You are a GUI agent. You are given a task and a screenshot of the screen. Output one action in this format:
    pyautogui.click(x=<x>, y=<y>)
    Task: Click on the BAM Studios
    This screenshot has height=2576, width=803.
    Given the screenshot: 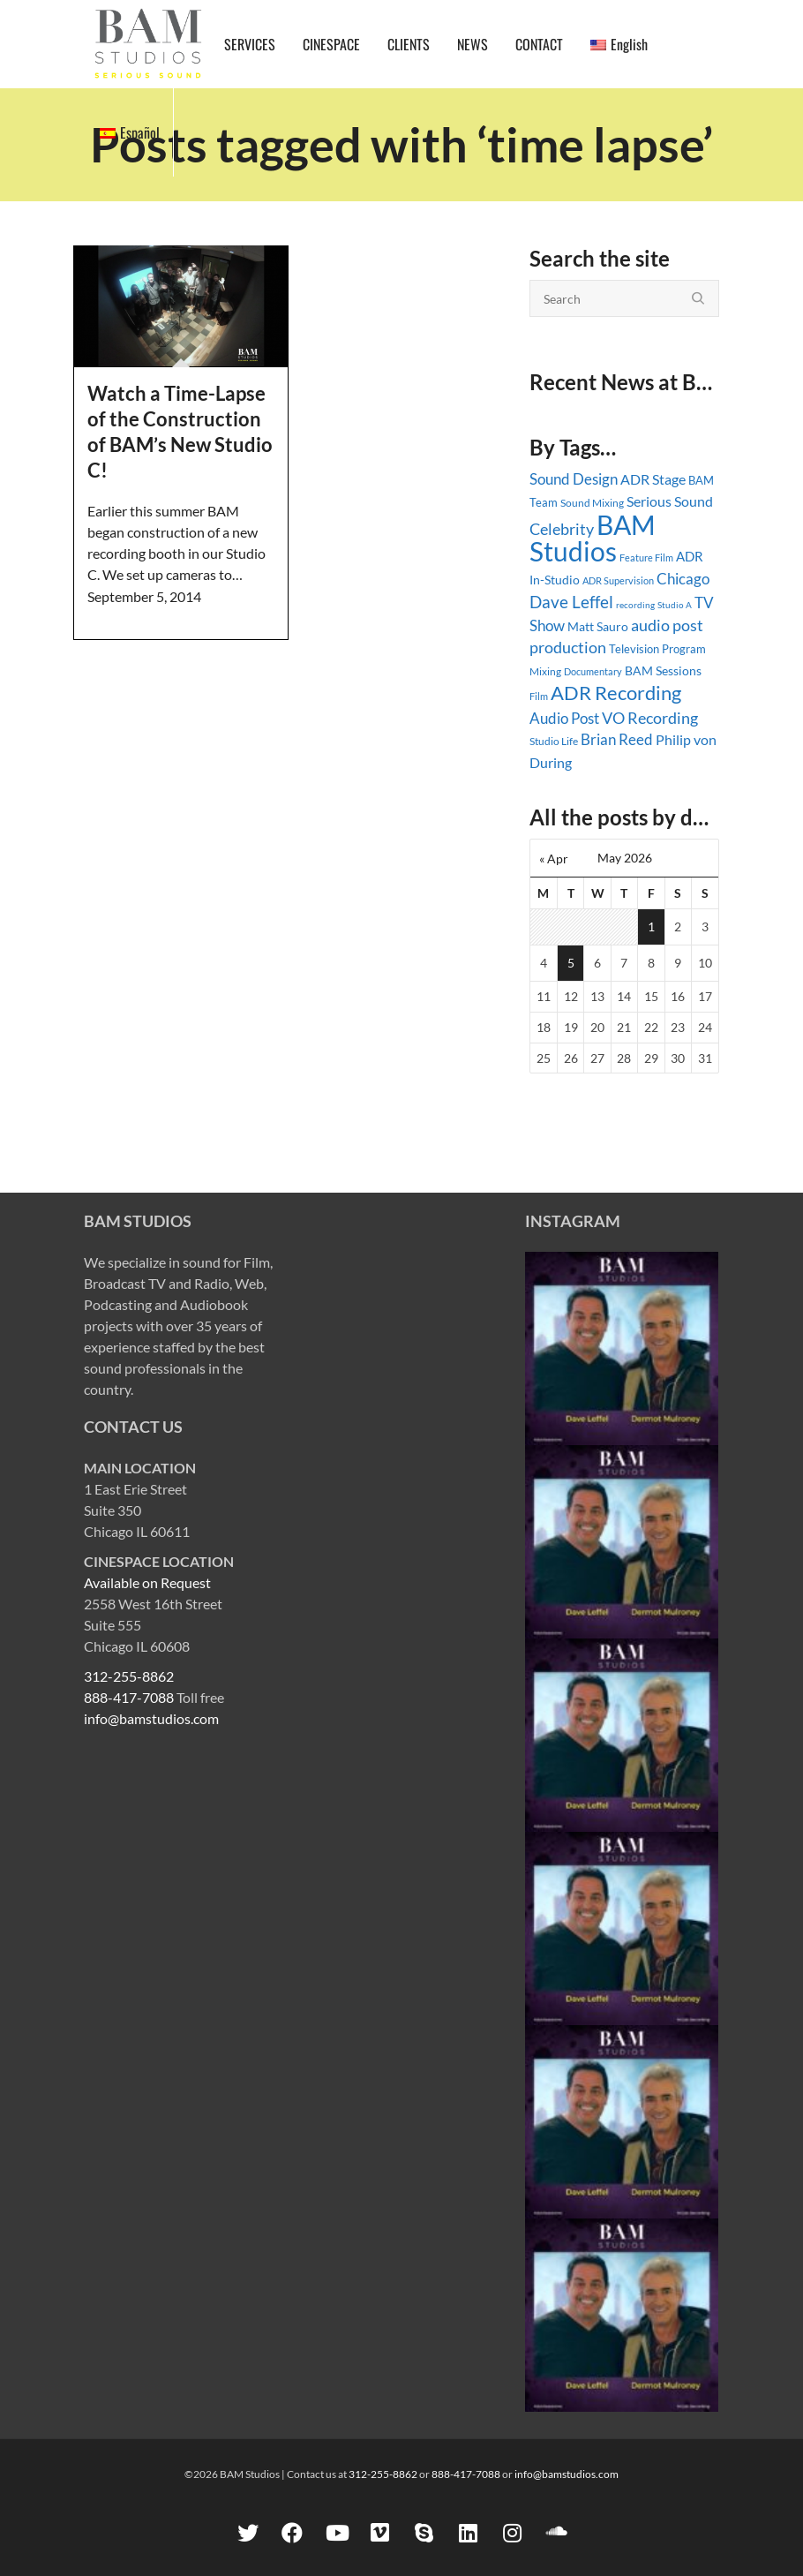 What is the action you would take?
    pyautogui.click(x=592, y=537)
    